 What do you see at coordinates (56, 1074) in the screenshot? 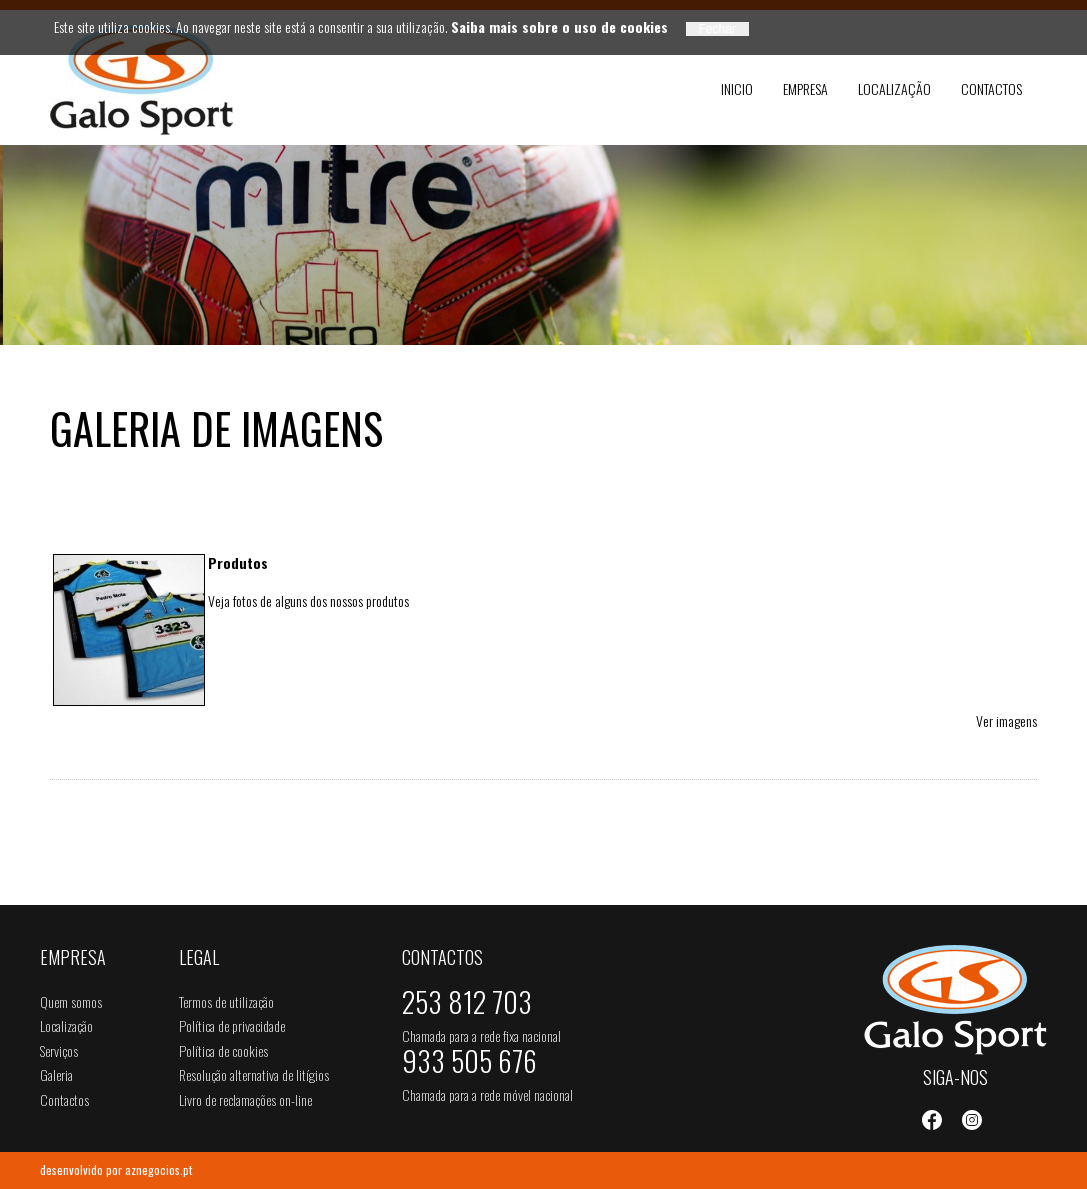
I see `Galeria` at bounding box center [56, 1074].